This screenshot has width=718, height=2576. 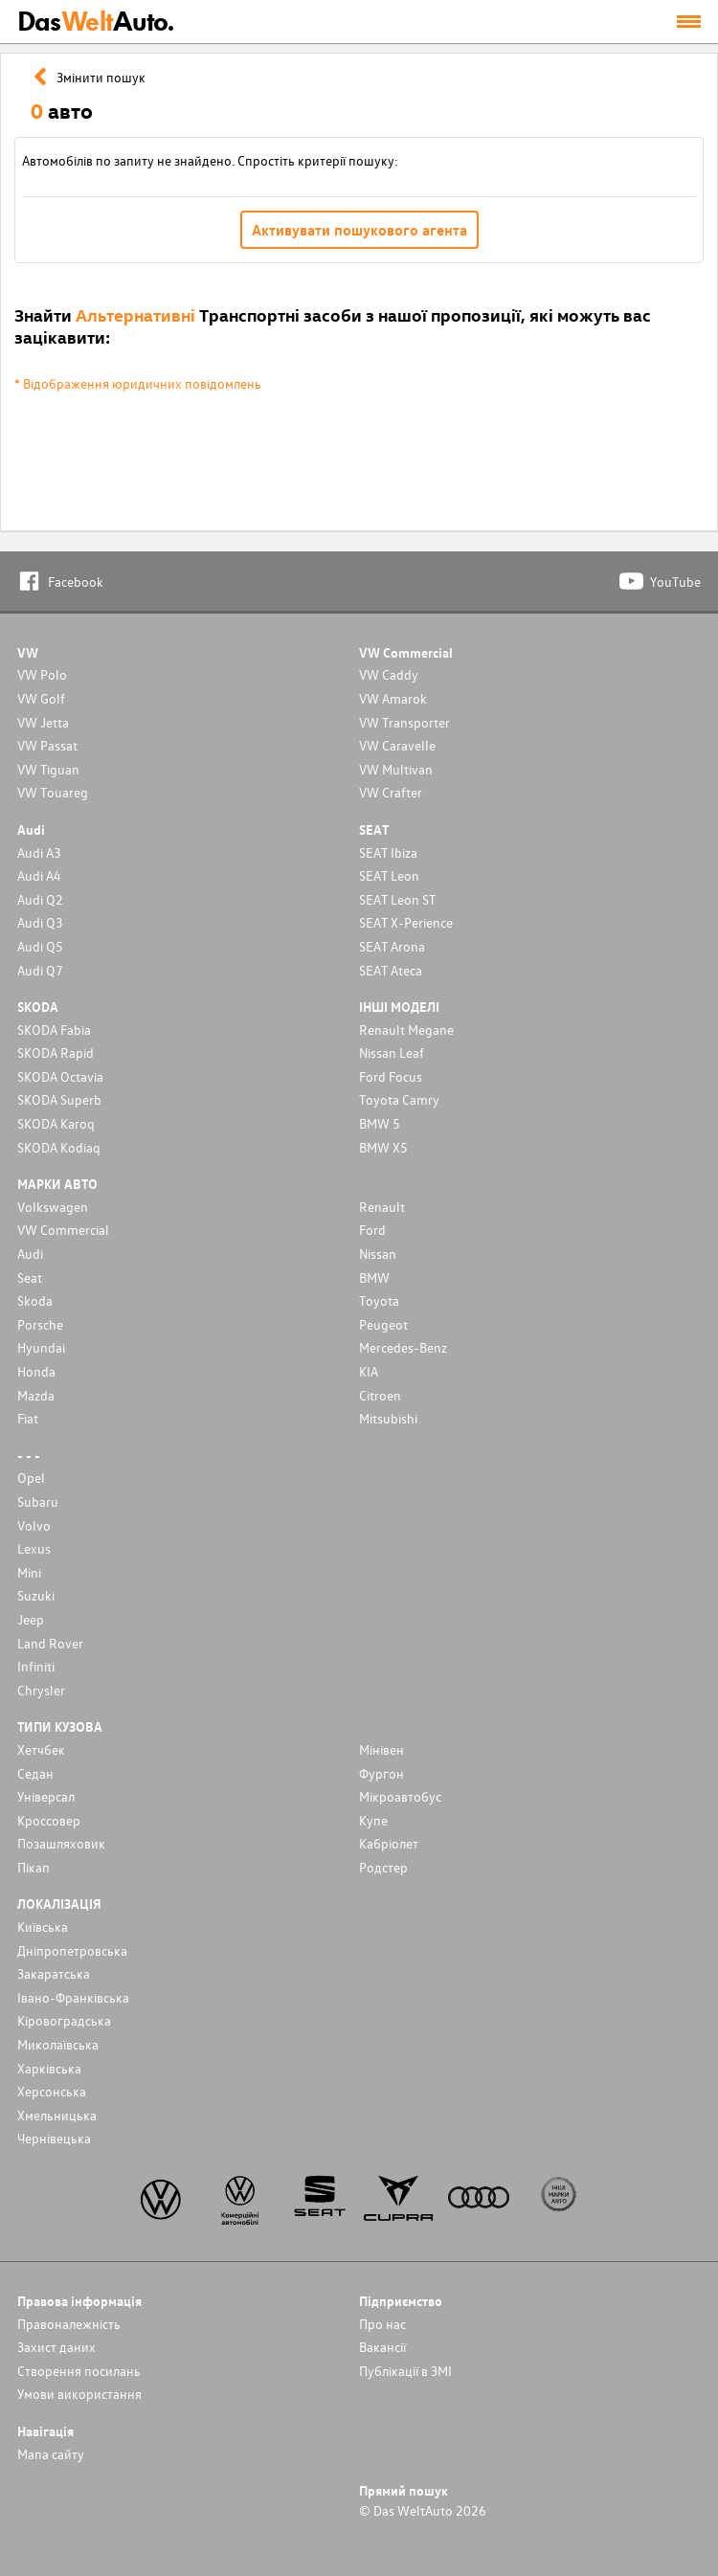 What do you see at coordinates (54, 1029) in the screenshot?
I see `SKODA Fabia` at bounding box center [54, 1029].